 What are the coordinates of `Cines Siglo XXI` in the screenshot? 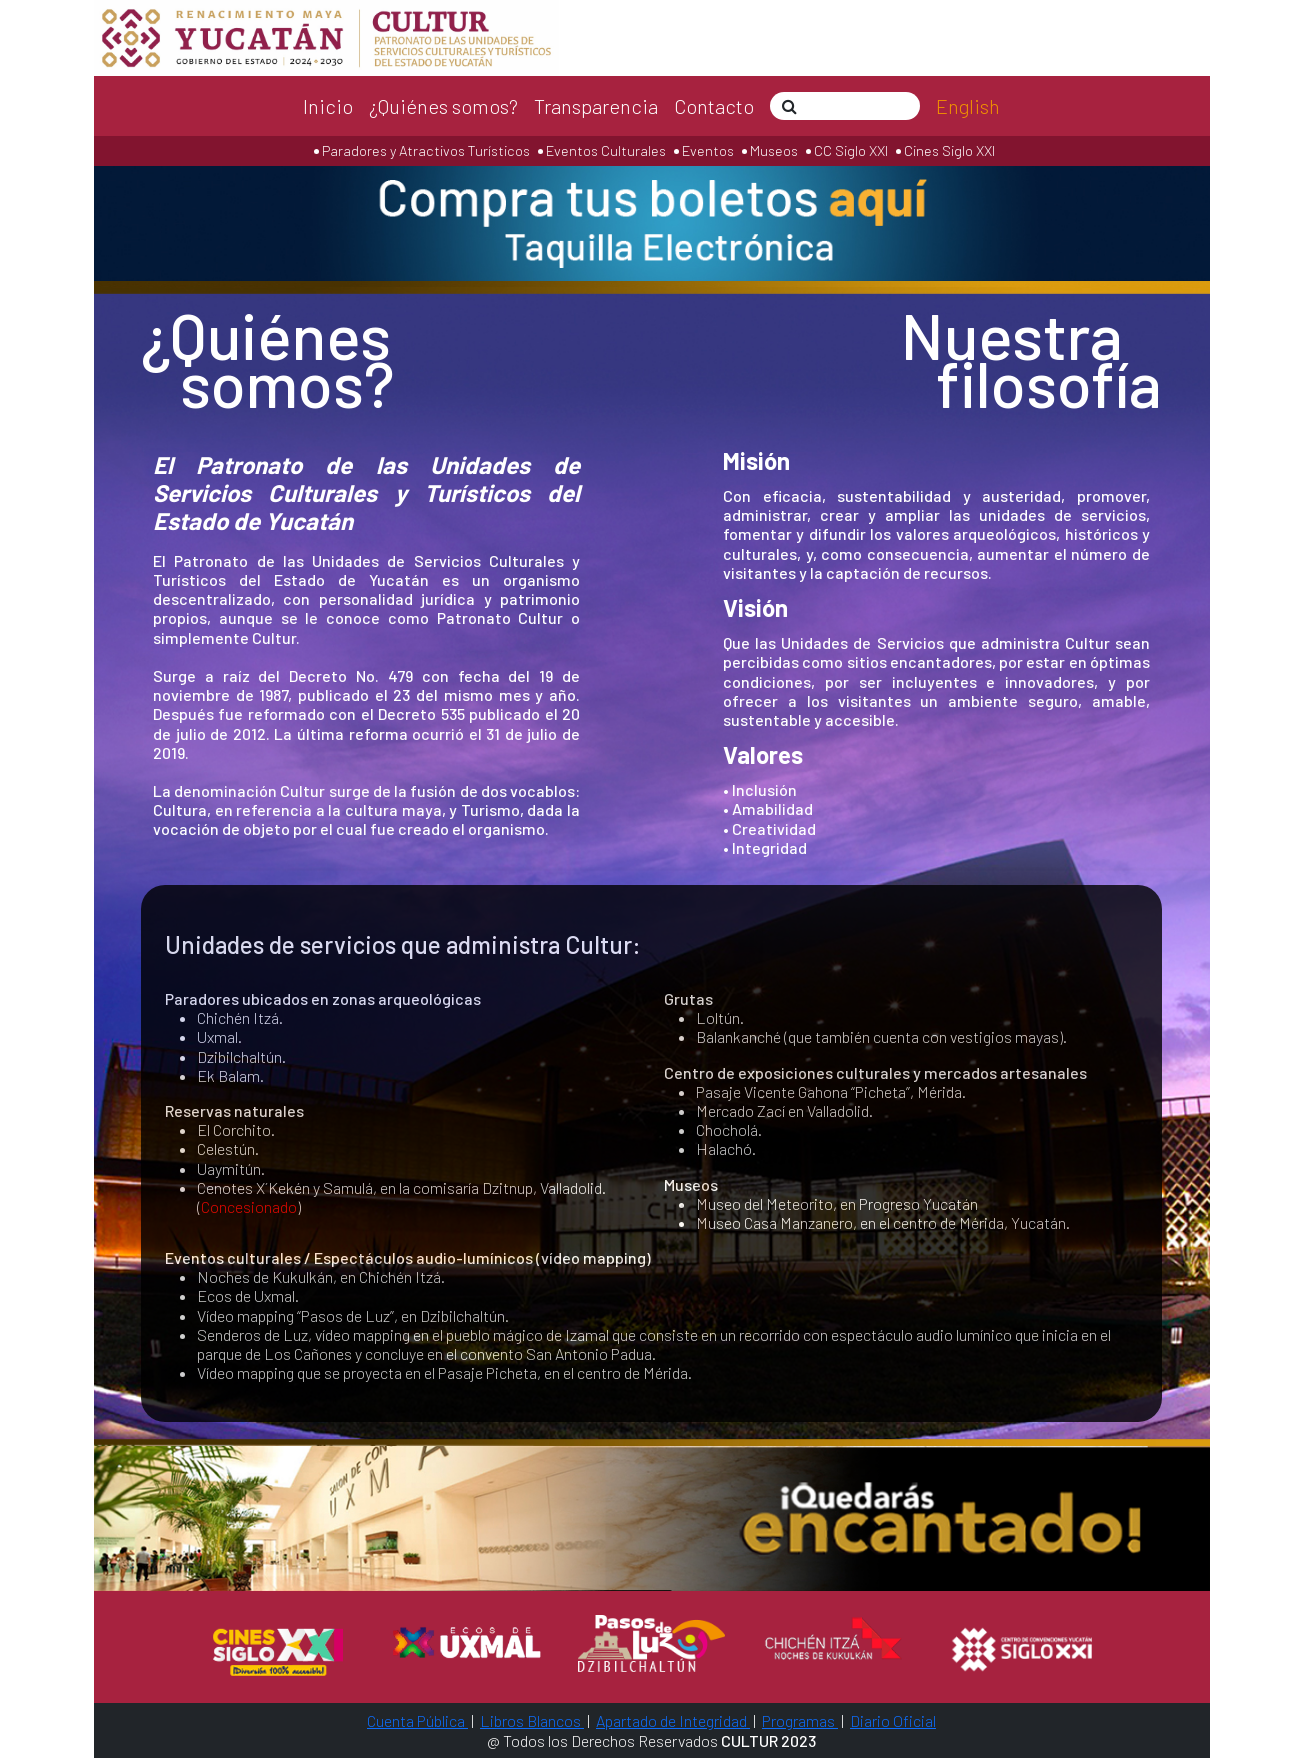 It's located at (948, 150).